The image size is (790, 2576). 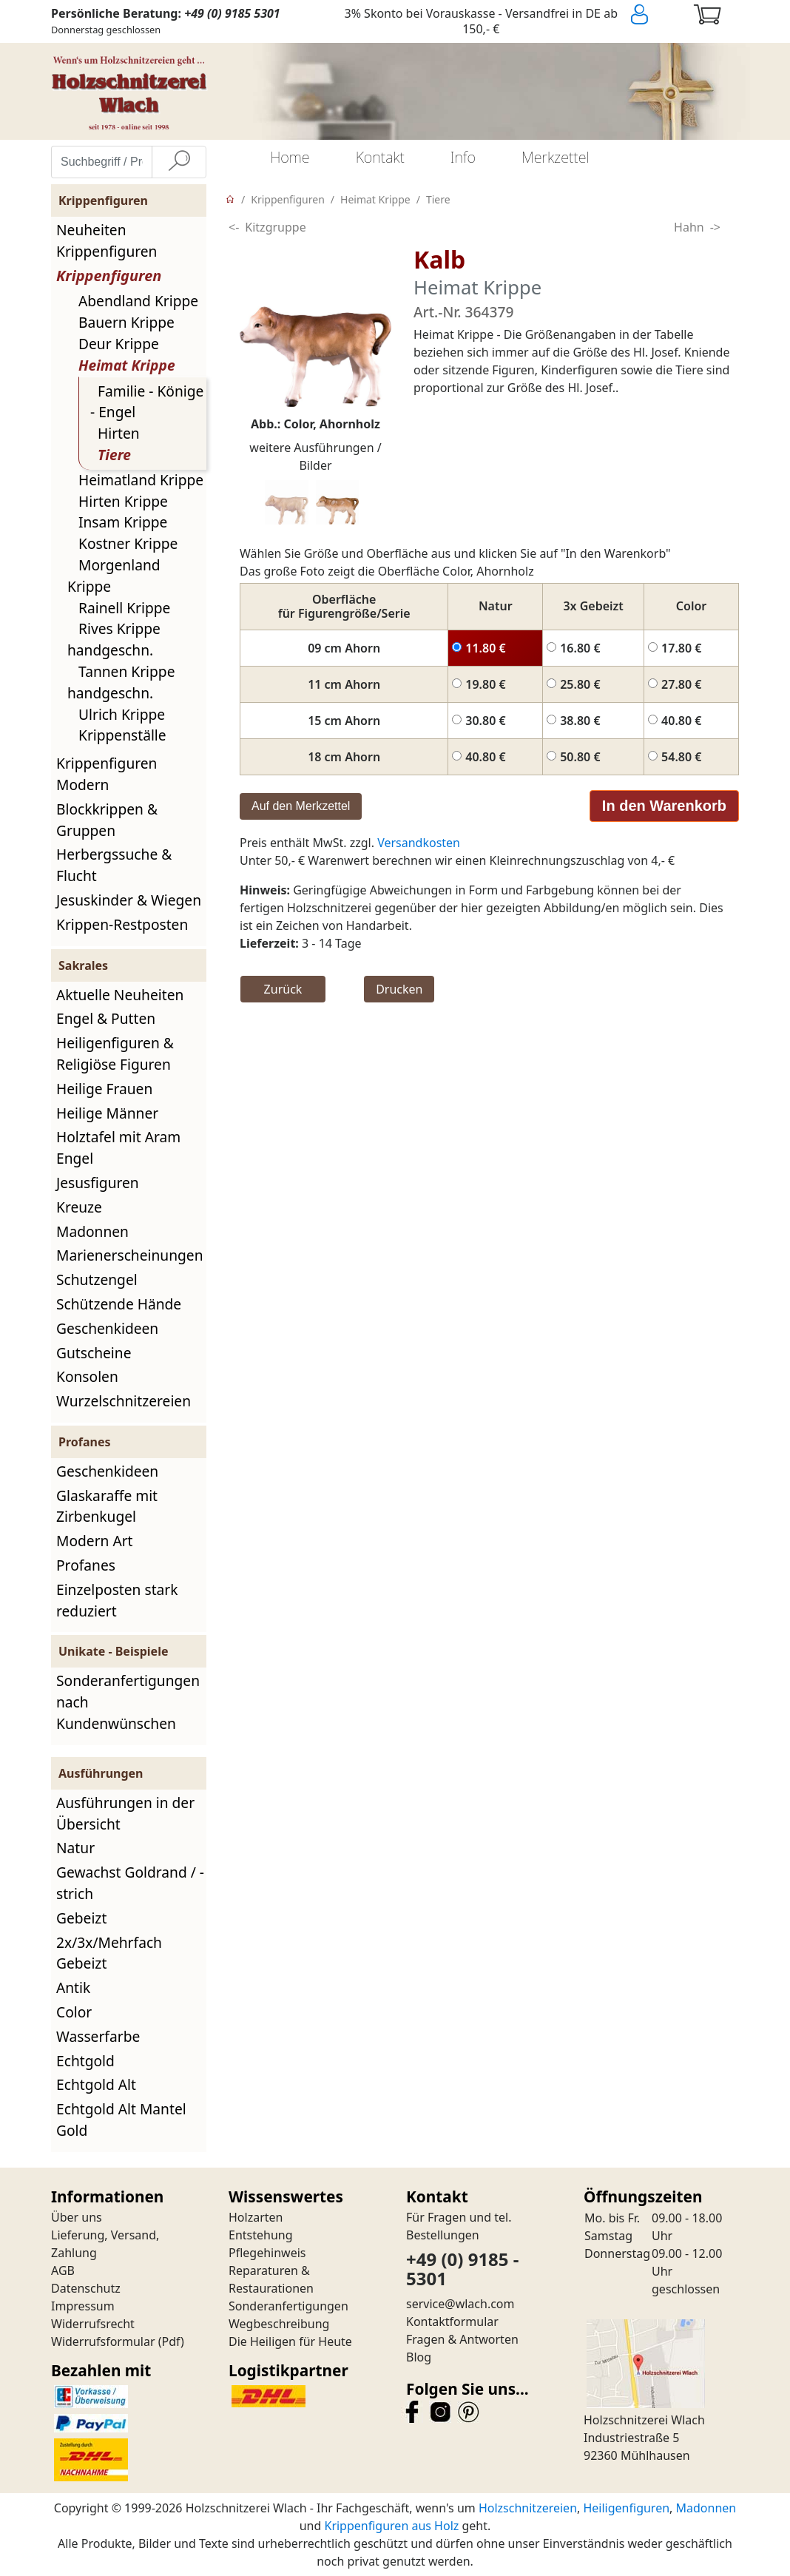 I want to click on Entstehung, so click(x=261, y=2235).